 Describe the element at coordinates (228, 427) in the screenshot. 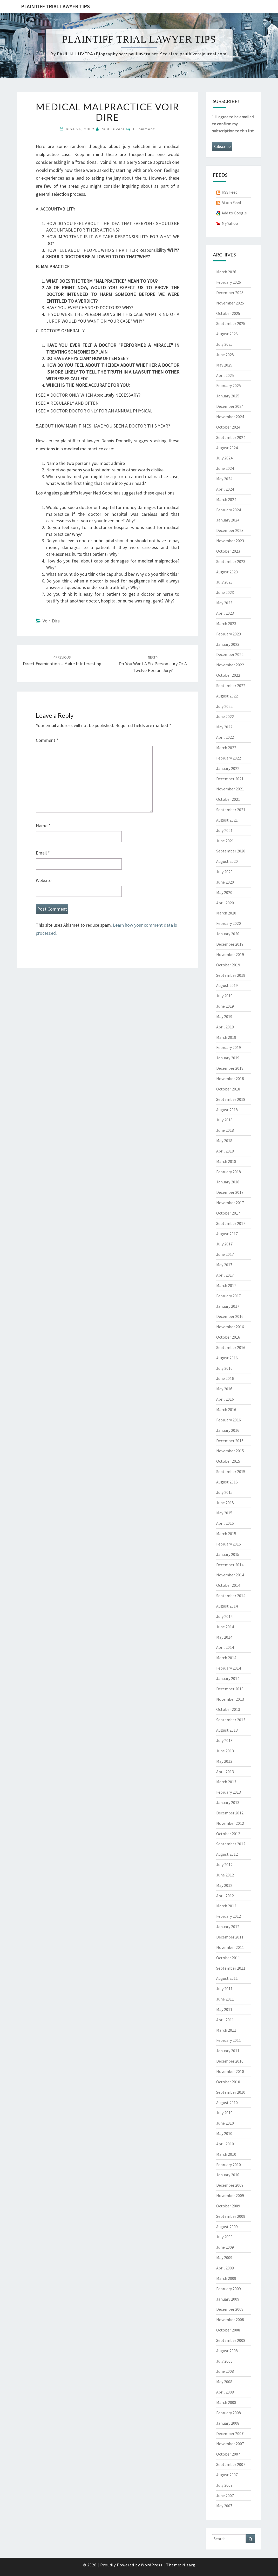

I see `October 2024` at that location.